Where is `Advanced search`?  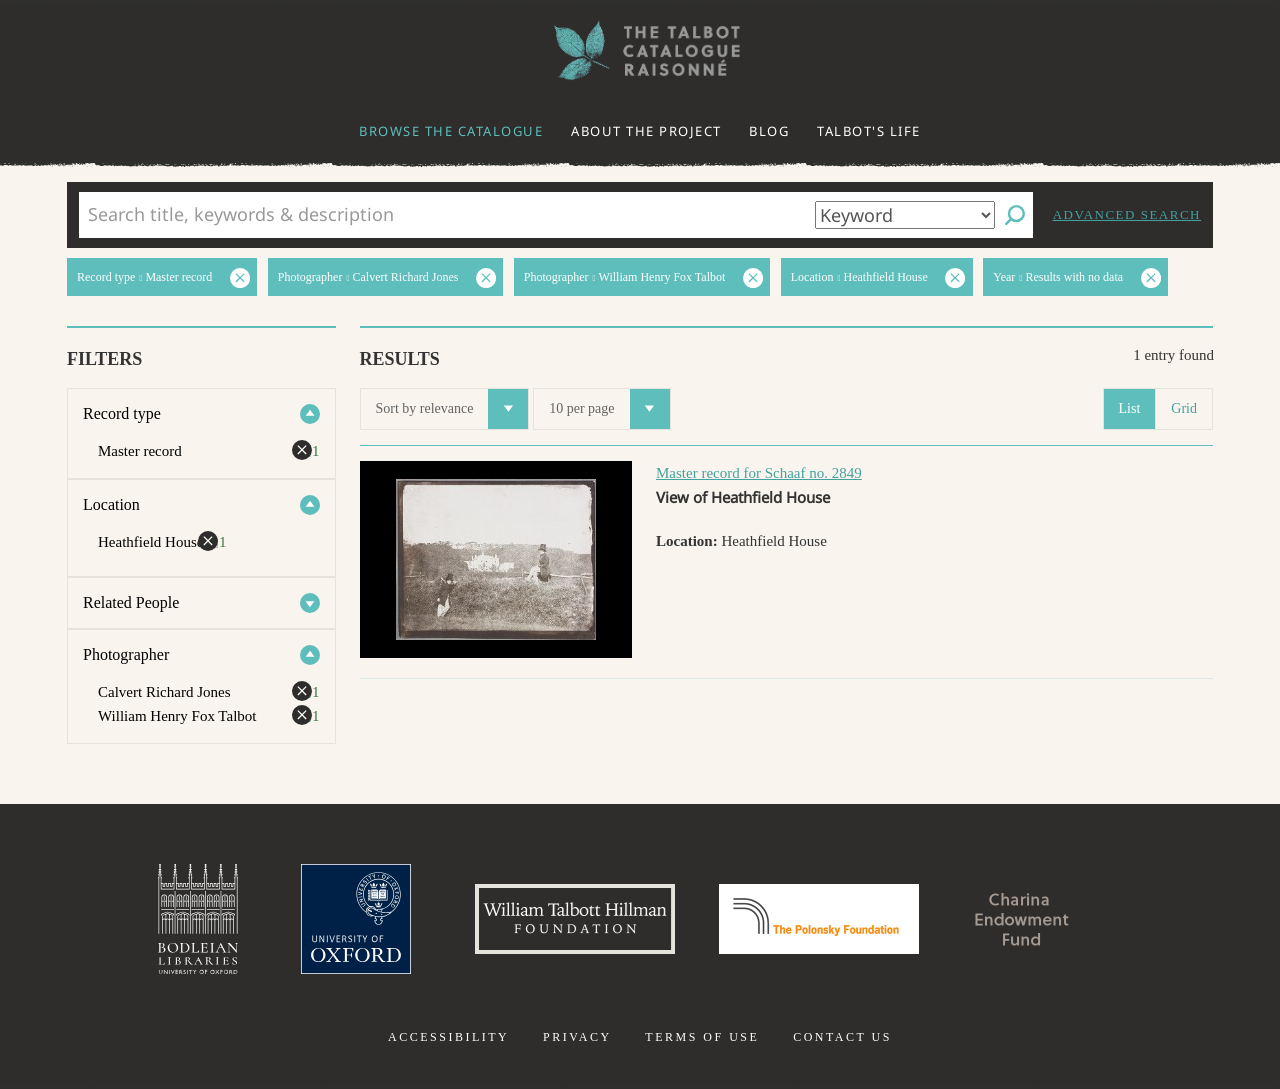 Advanced search is located at coordinates (1127, 214).